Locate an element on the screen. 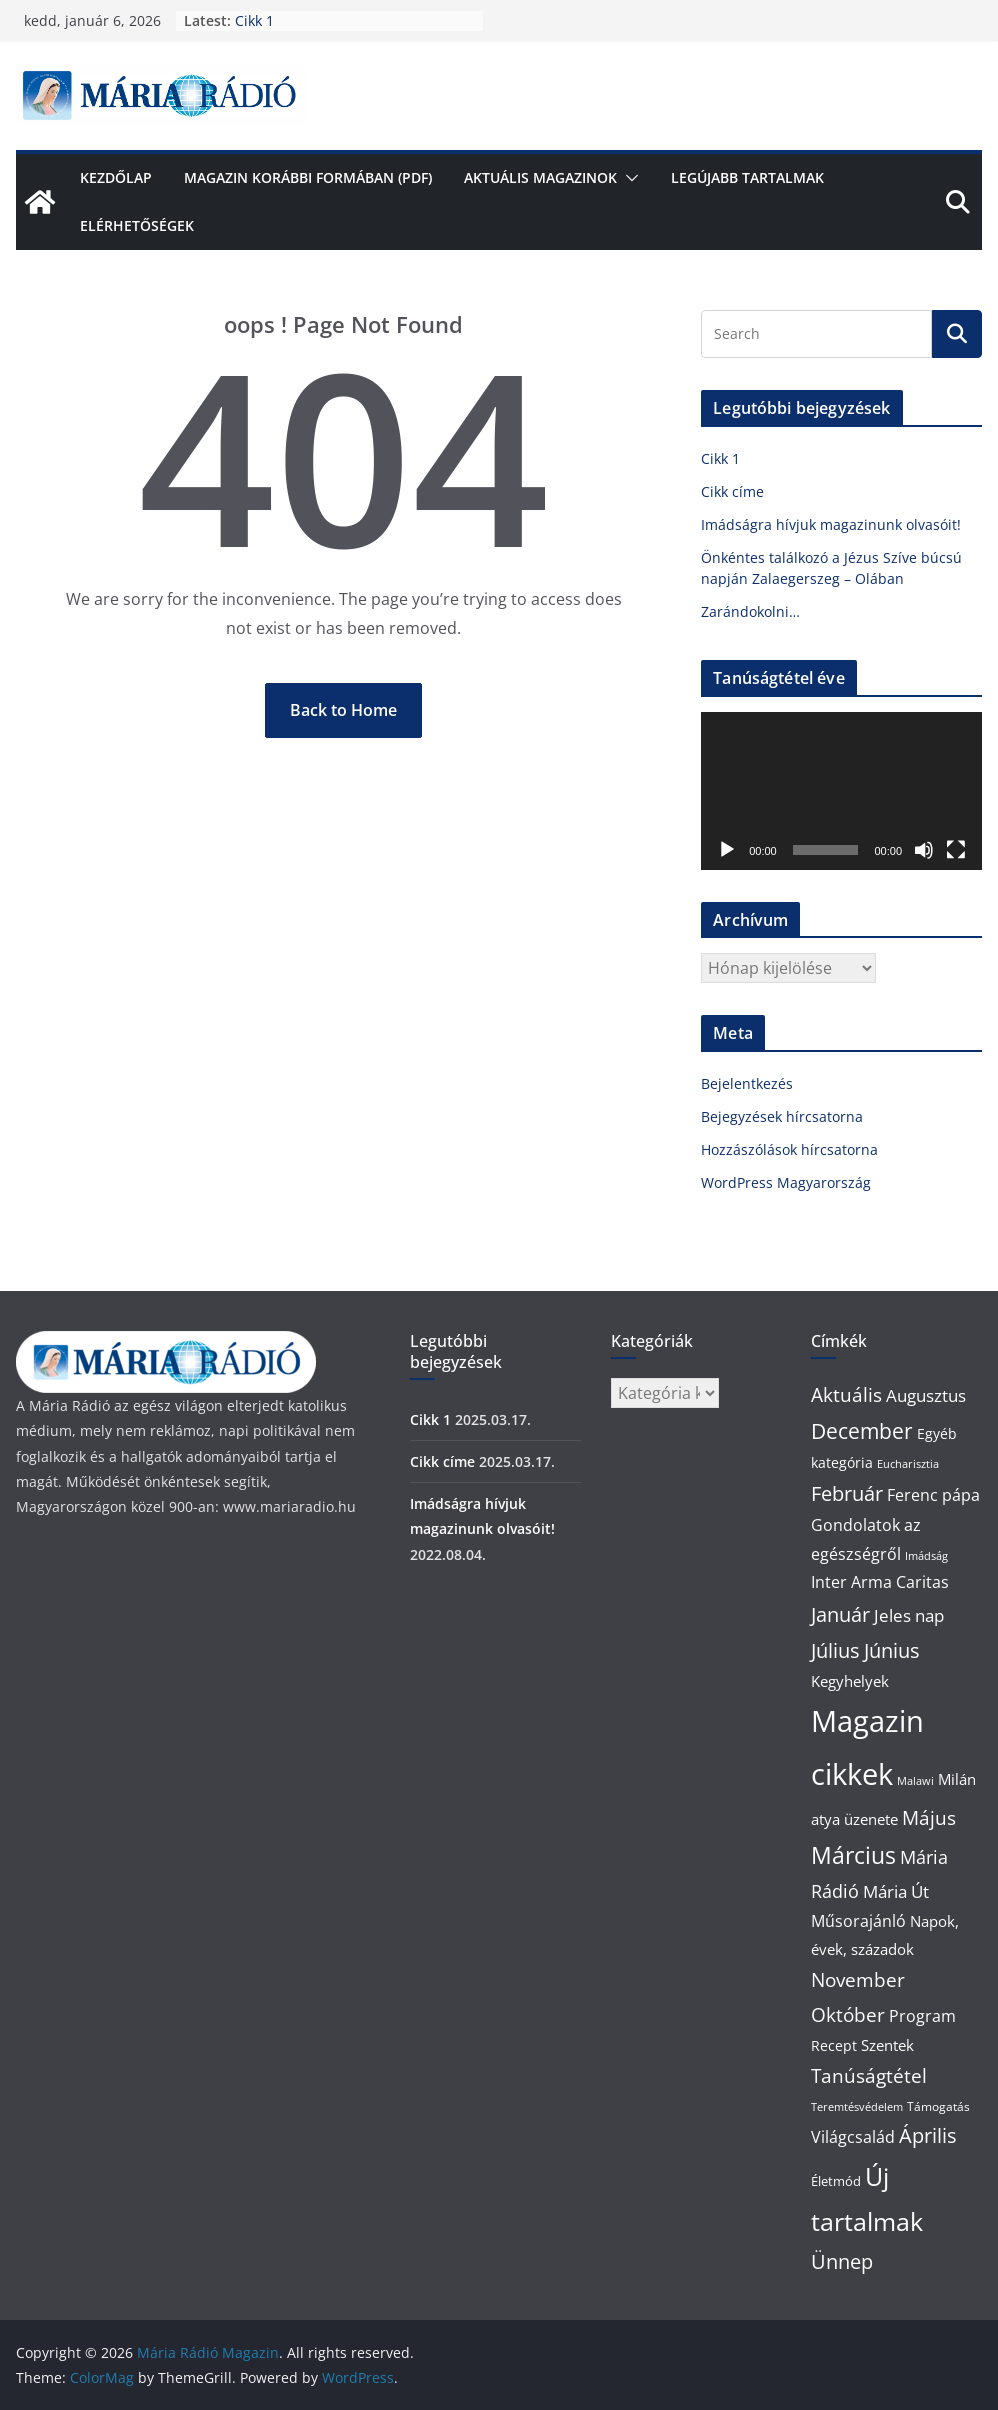 This screenshot has width=998, height=2410. [Némítás] is located at coordinates (924, 850).